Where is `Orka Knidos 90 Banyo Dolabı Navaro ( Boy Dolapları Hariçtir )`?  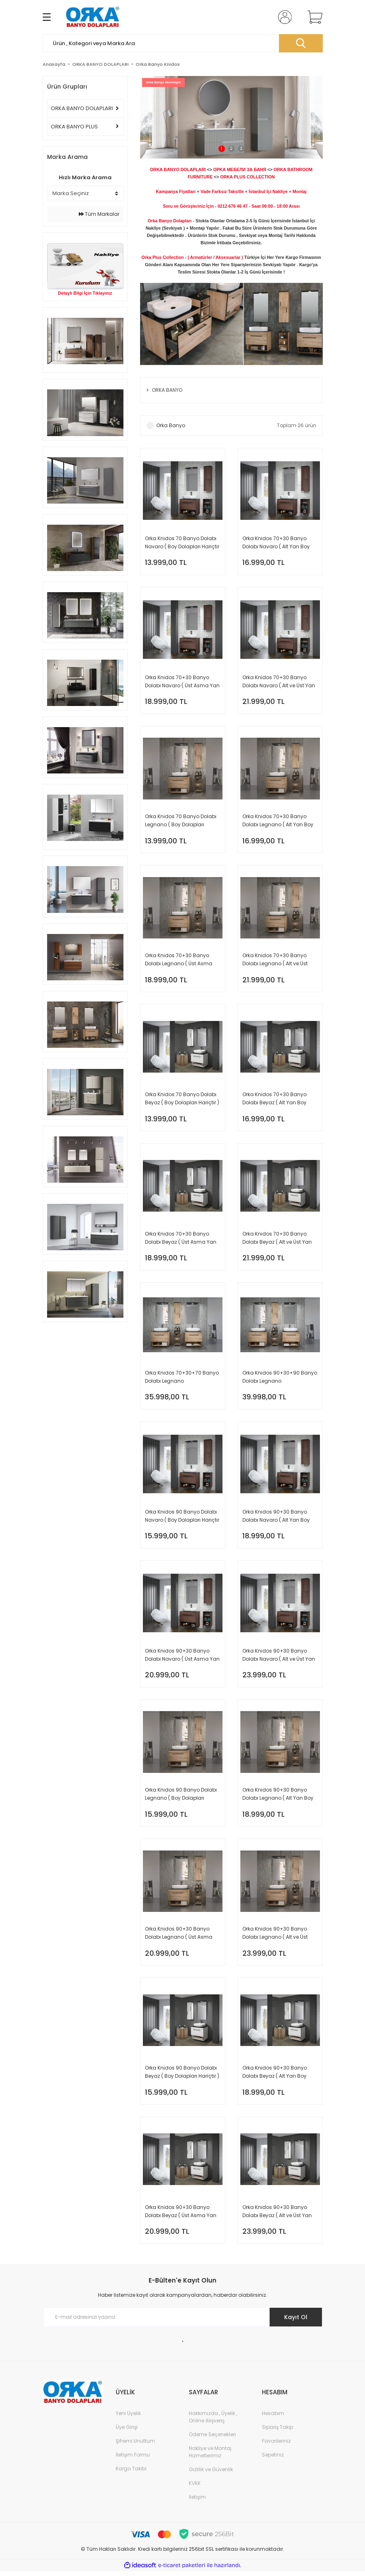
Orka Knidos 90 Banyo Dolabı Navaro ( Boy Dolapları Hariçtir ) is located at coordinates (182, 1519).